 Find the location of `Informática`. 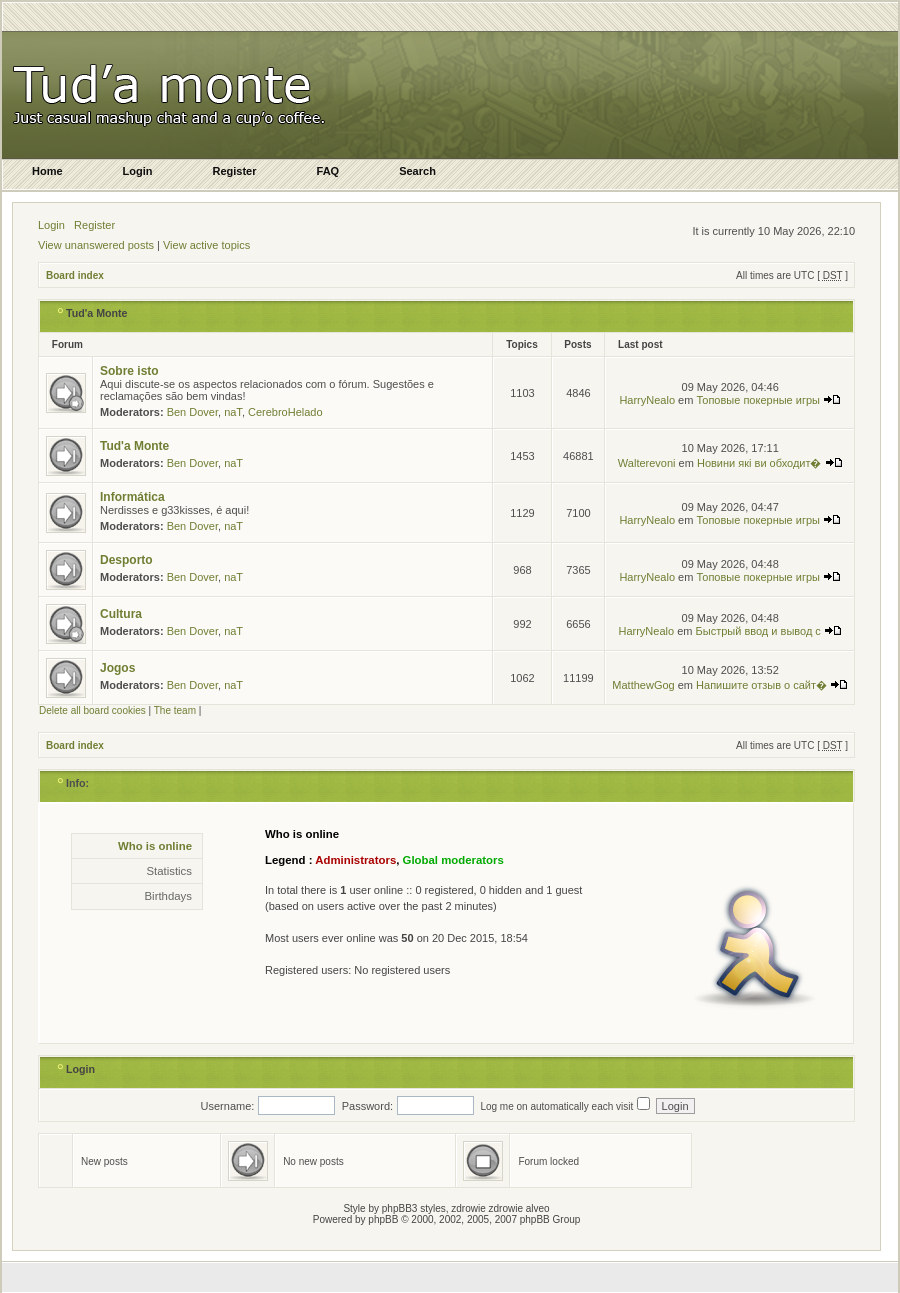

Informática is located at coordinates (132, 497).